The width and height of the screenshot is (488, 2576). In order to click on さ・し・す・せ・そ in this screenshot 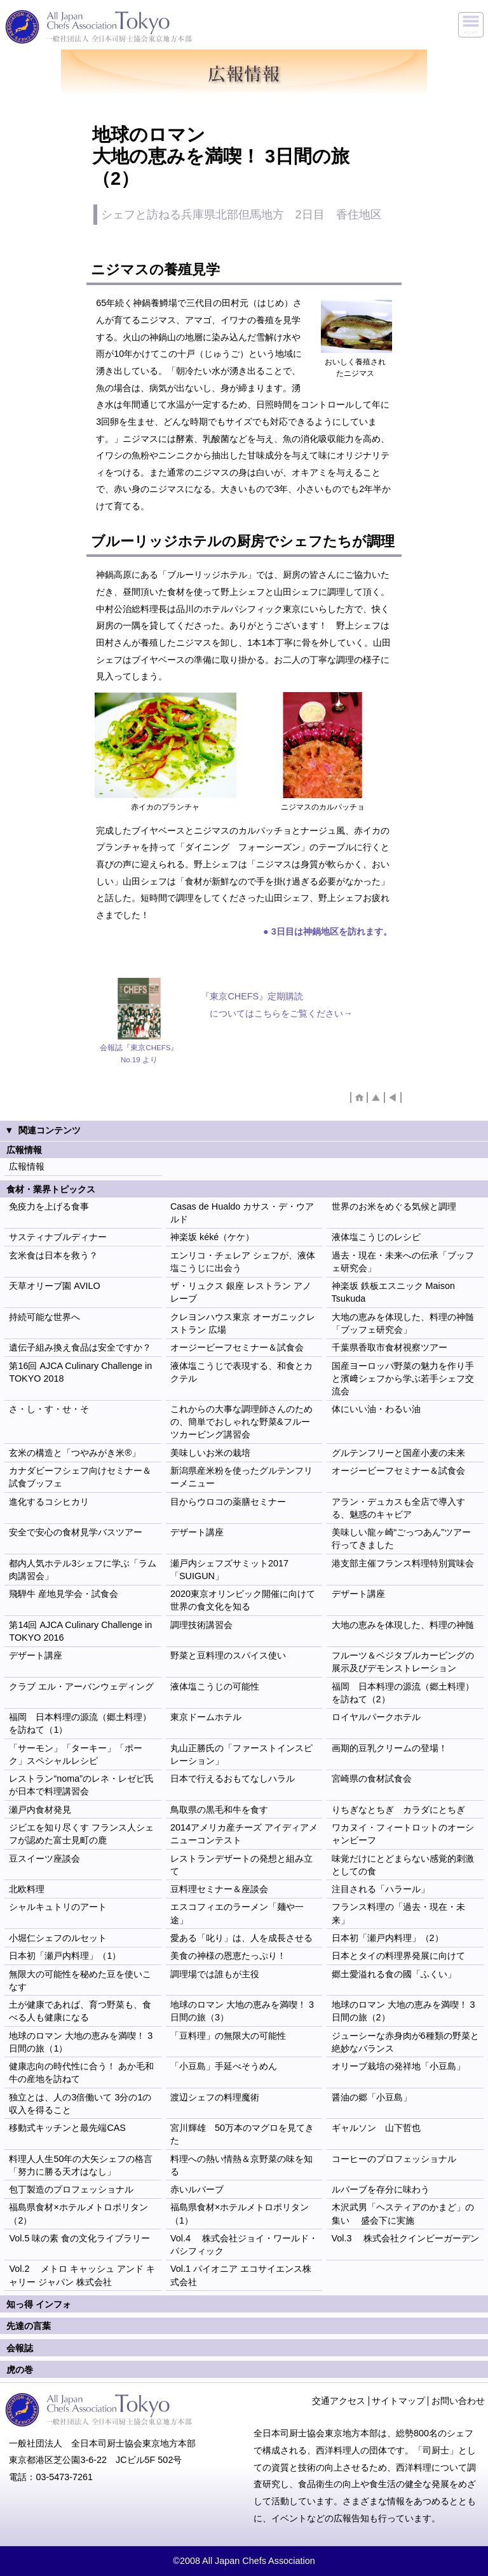, I will do `click(49, 1409)`.